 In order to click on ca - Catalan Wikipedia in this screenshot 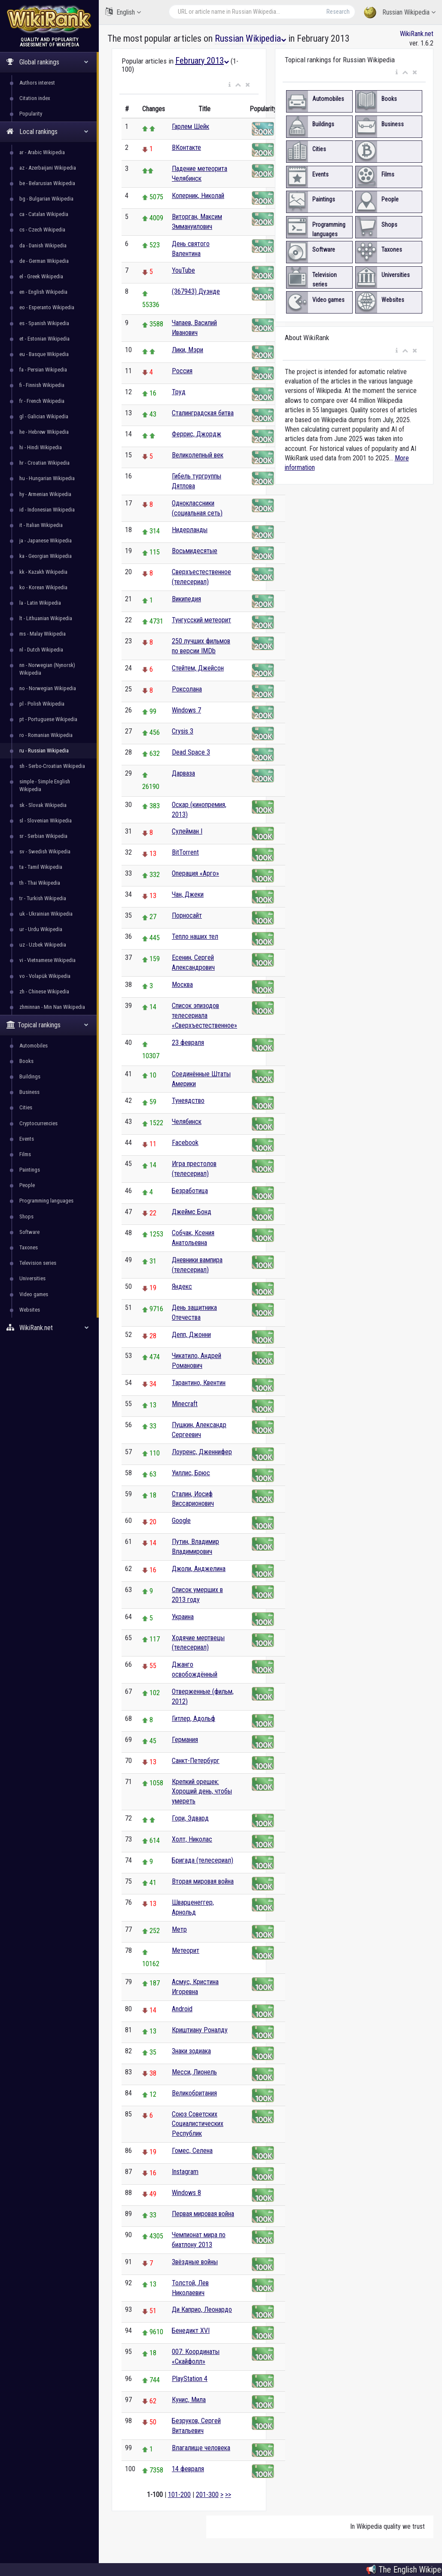, I will do `click(43, 214)`.